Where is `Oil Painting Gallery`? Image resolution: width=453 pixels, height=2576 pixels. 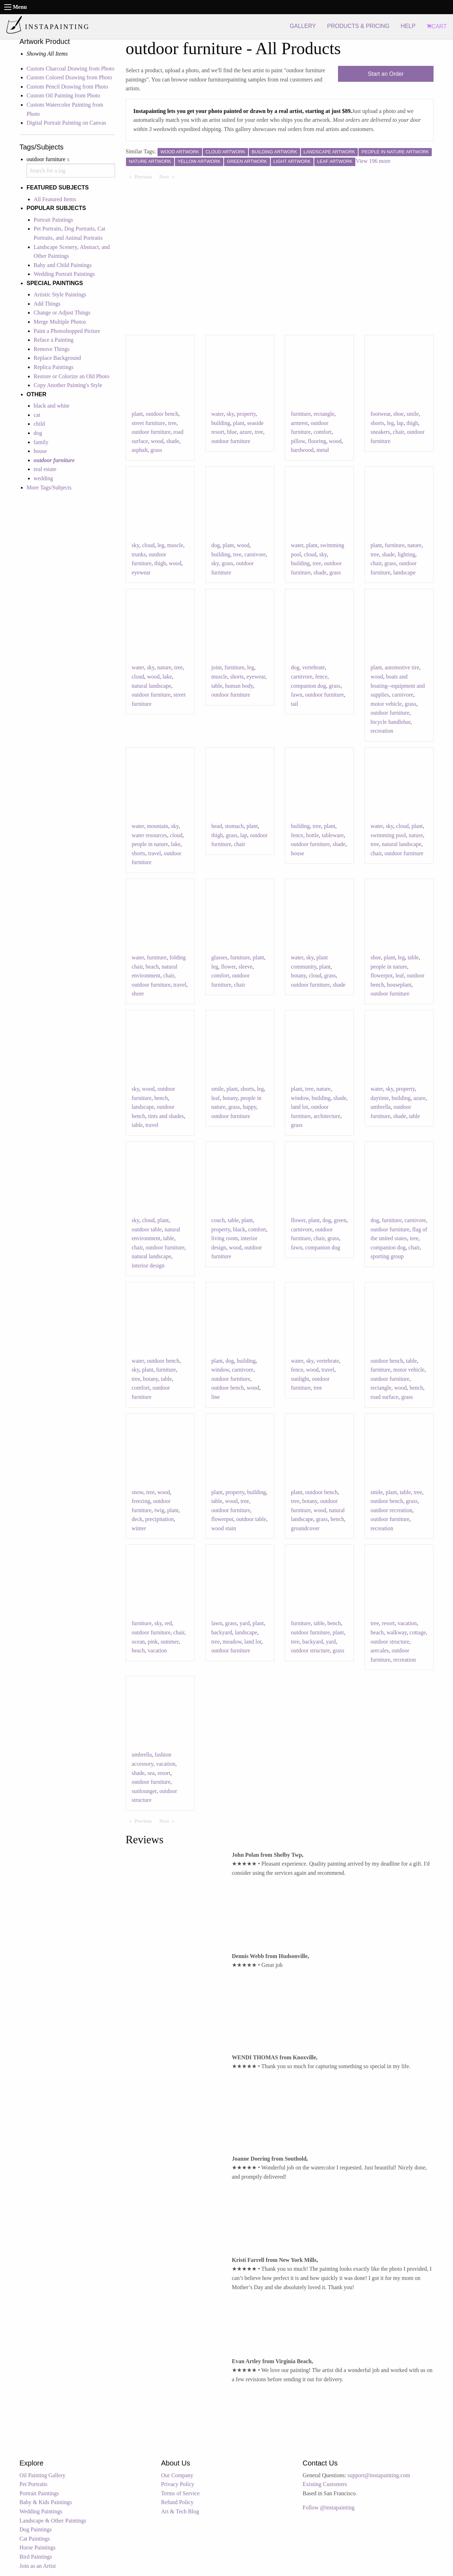
Oil Painting Gallery is located at coordinates (42, 2475).